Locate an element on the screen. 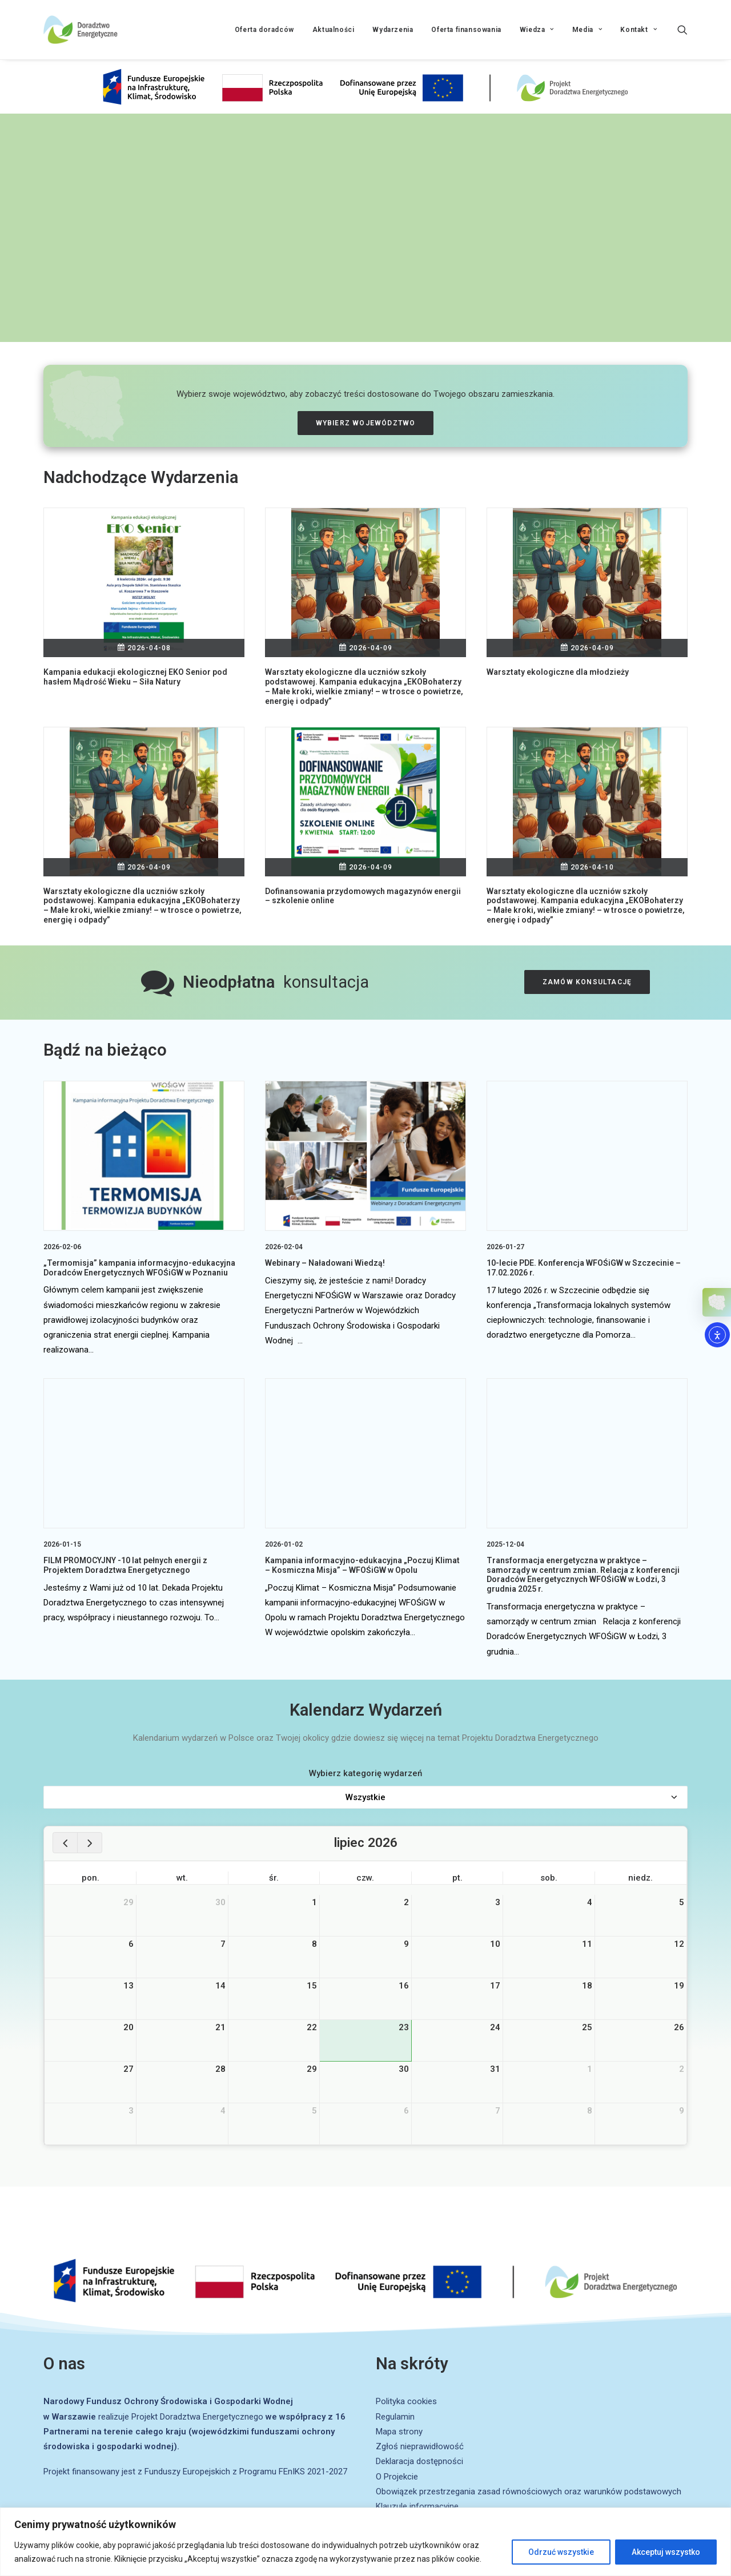  21 [21 lipca 2026] is located at coordinates (220, 2027).